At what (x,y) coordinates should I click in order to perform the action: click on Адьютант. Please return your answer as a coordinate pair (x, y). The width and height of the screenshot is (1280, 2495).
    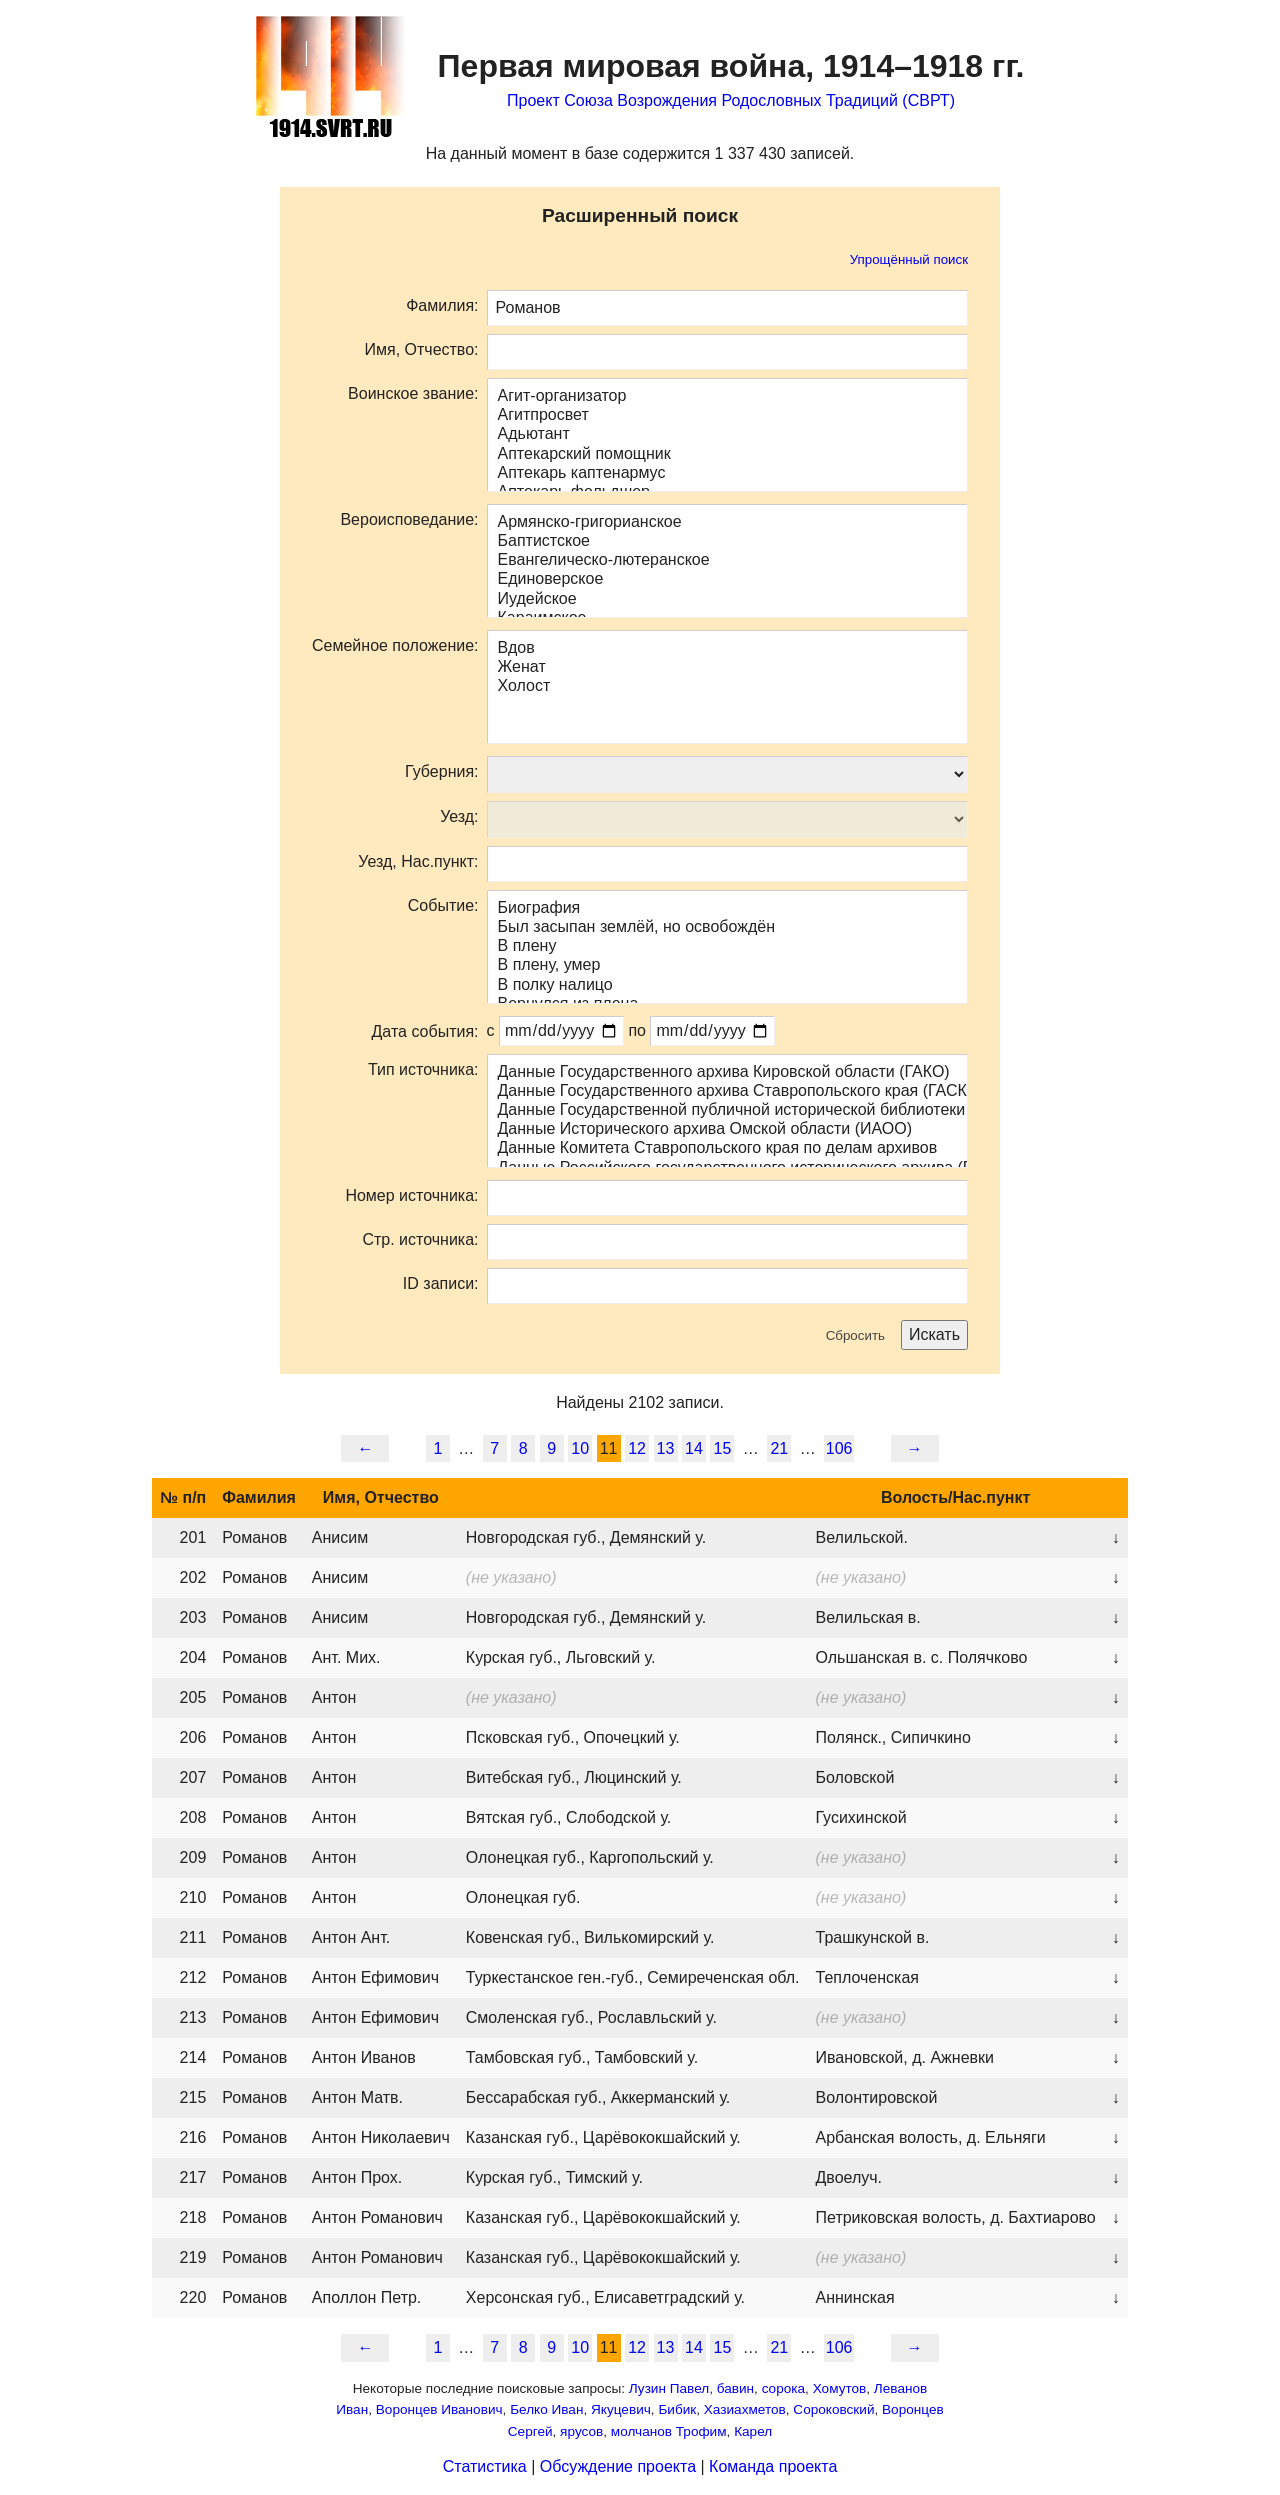
    Looking at the image, I should click on (727, 434).